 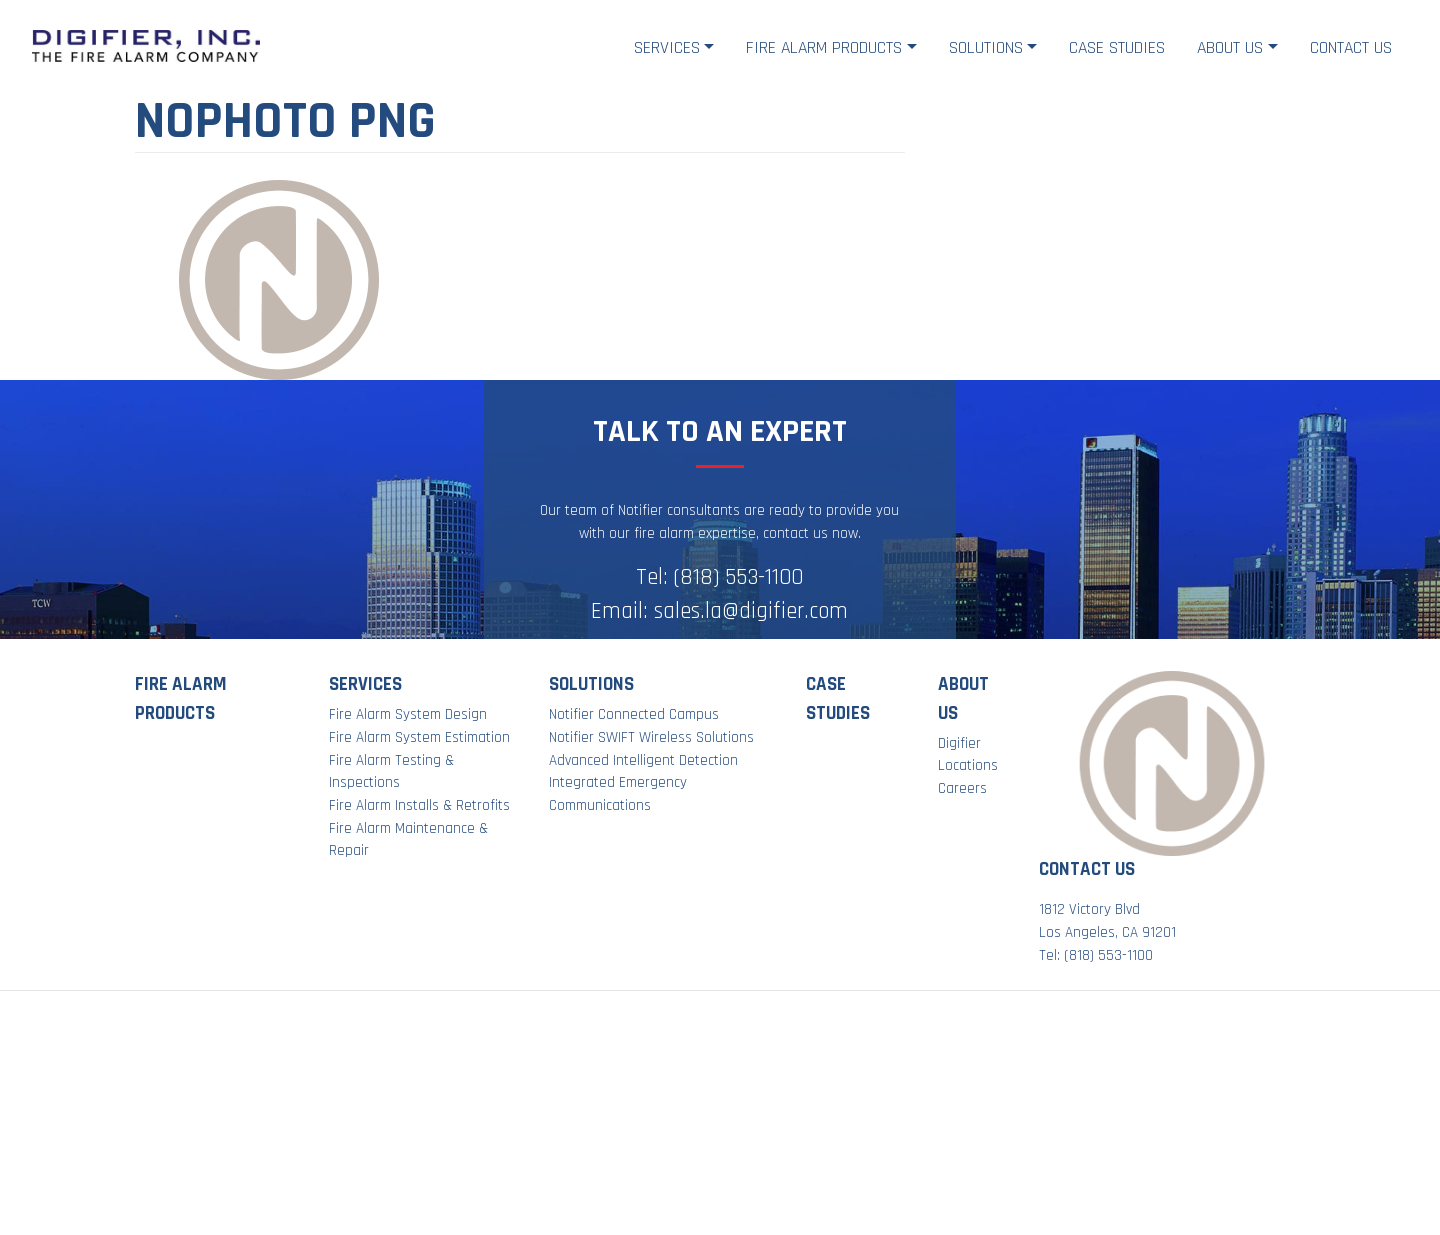 What do you see at coordinates (391, 772) in the screenshot?
I see `Fire Alarm Testing & Inspections` at bounding box center [391, 772].